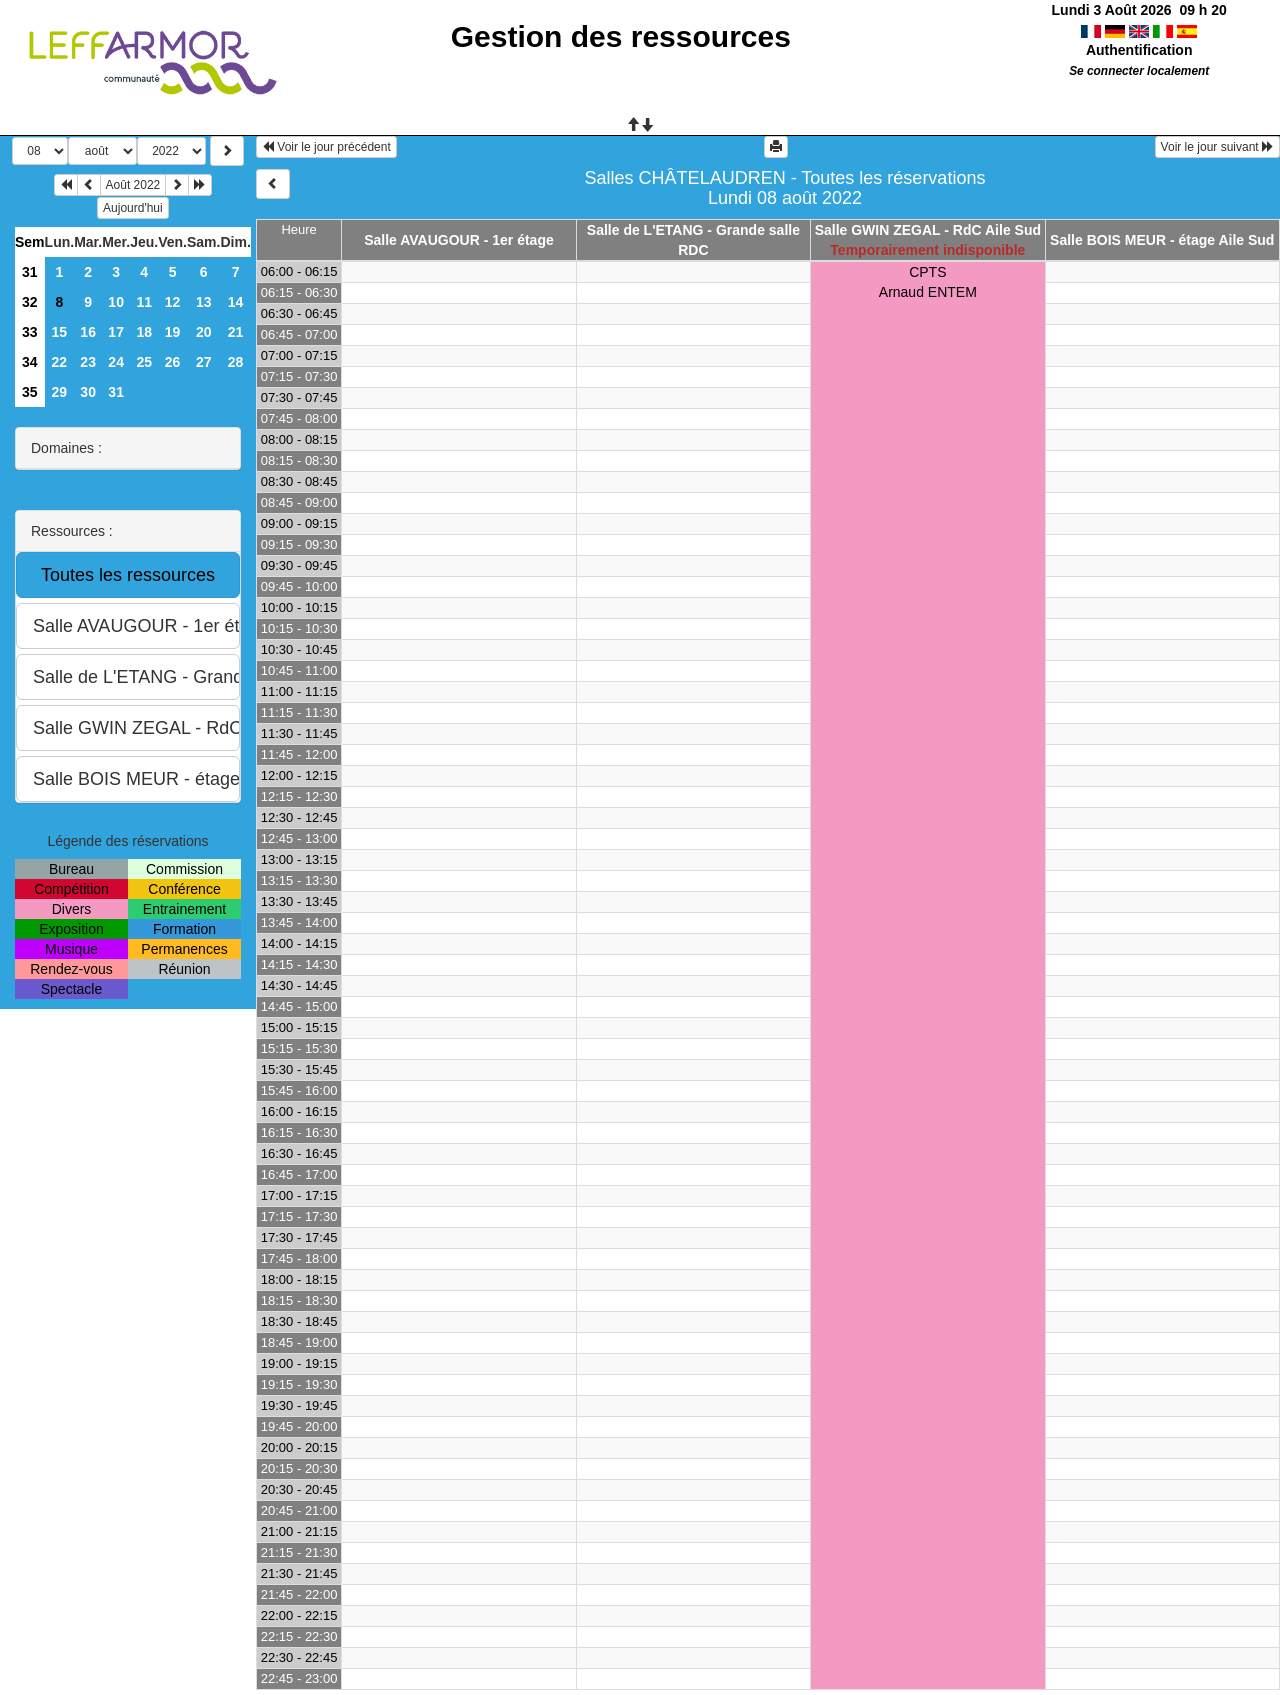 The image size is (1280, 1695). What do you see at coordinates (30, 272) in the screenshot?
I see `31` at bounding box center [30, 272].